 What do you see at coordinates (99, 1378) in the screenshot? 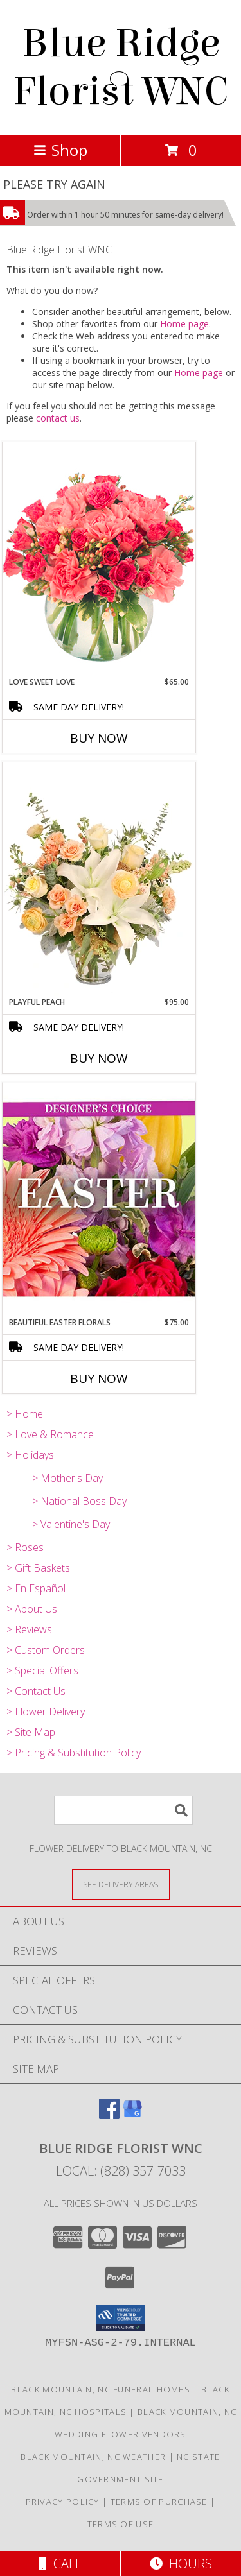
I see `Buy Now [Buy BEAUTIFUL EASTER FLORALS Now for $75.00]` at bounding box center [99, 1378].